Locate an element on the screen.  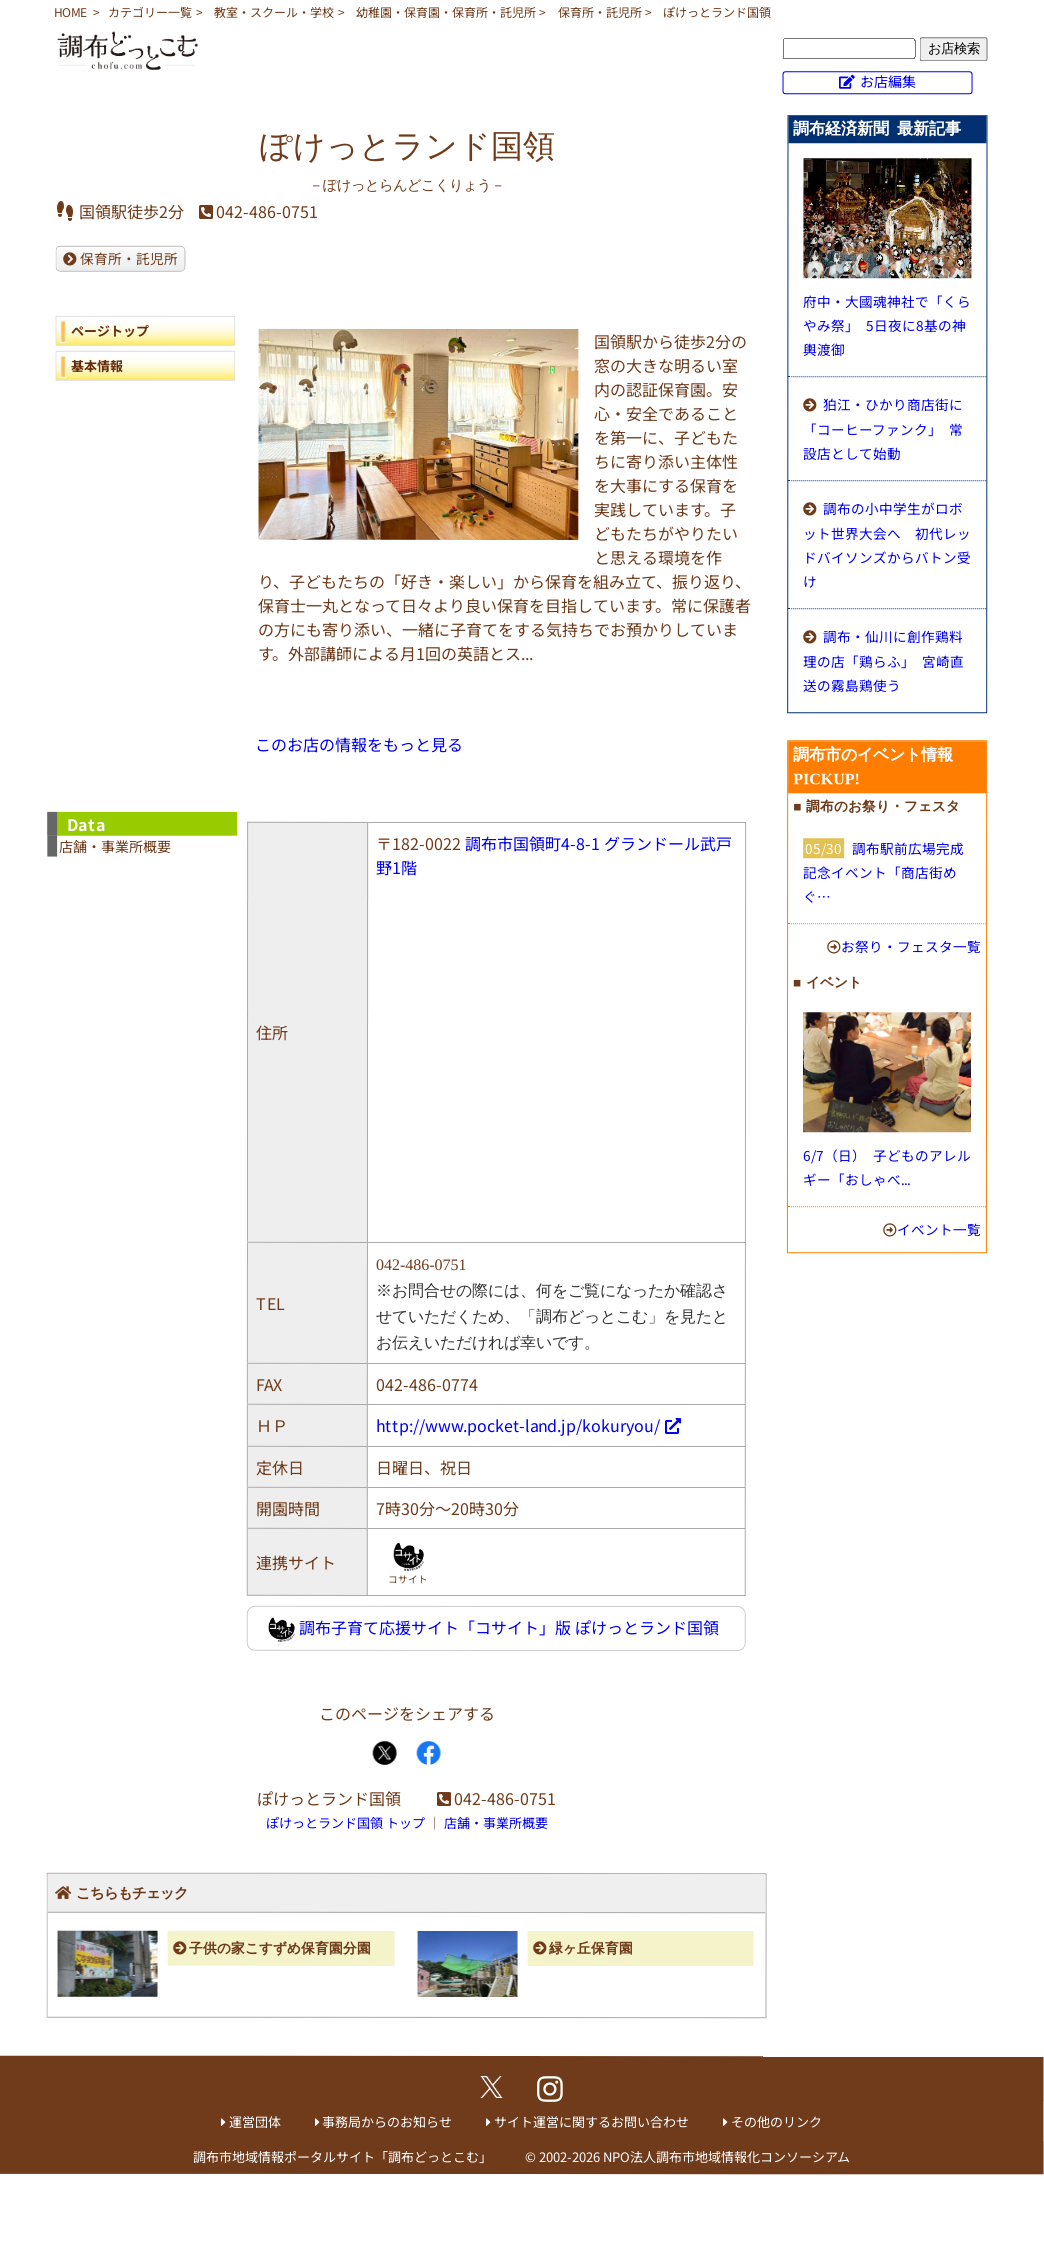
教室・スクール・学校 is located at coordinates (274, 11).